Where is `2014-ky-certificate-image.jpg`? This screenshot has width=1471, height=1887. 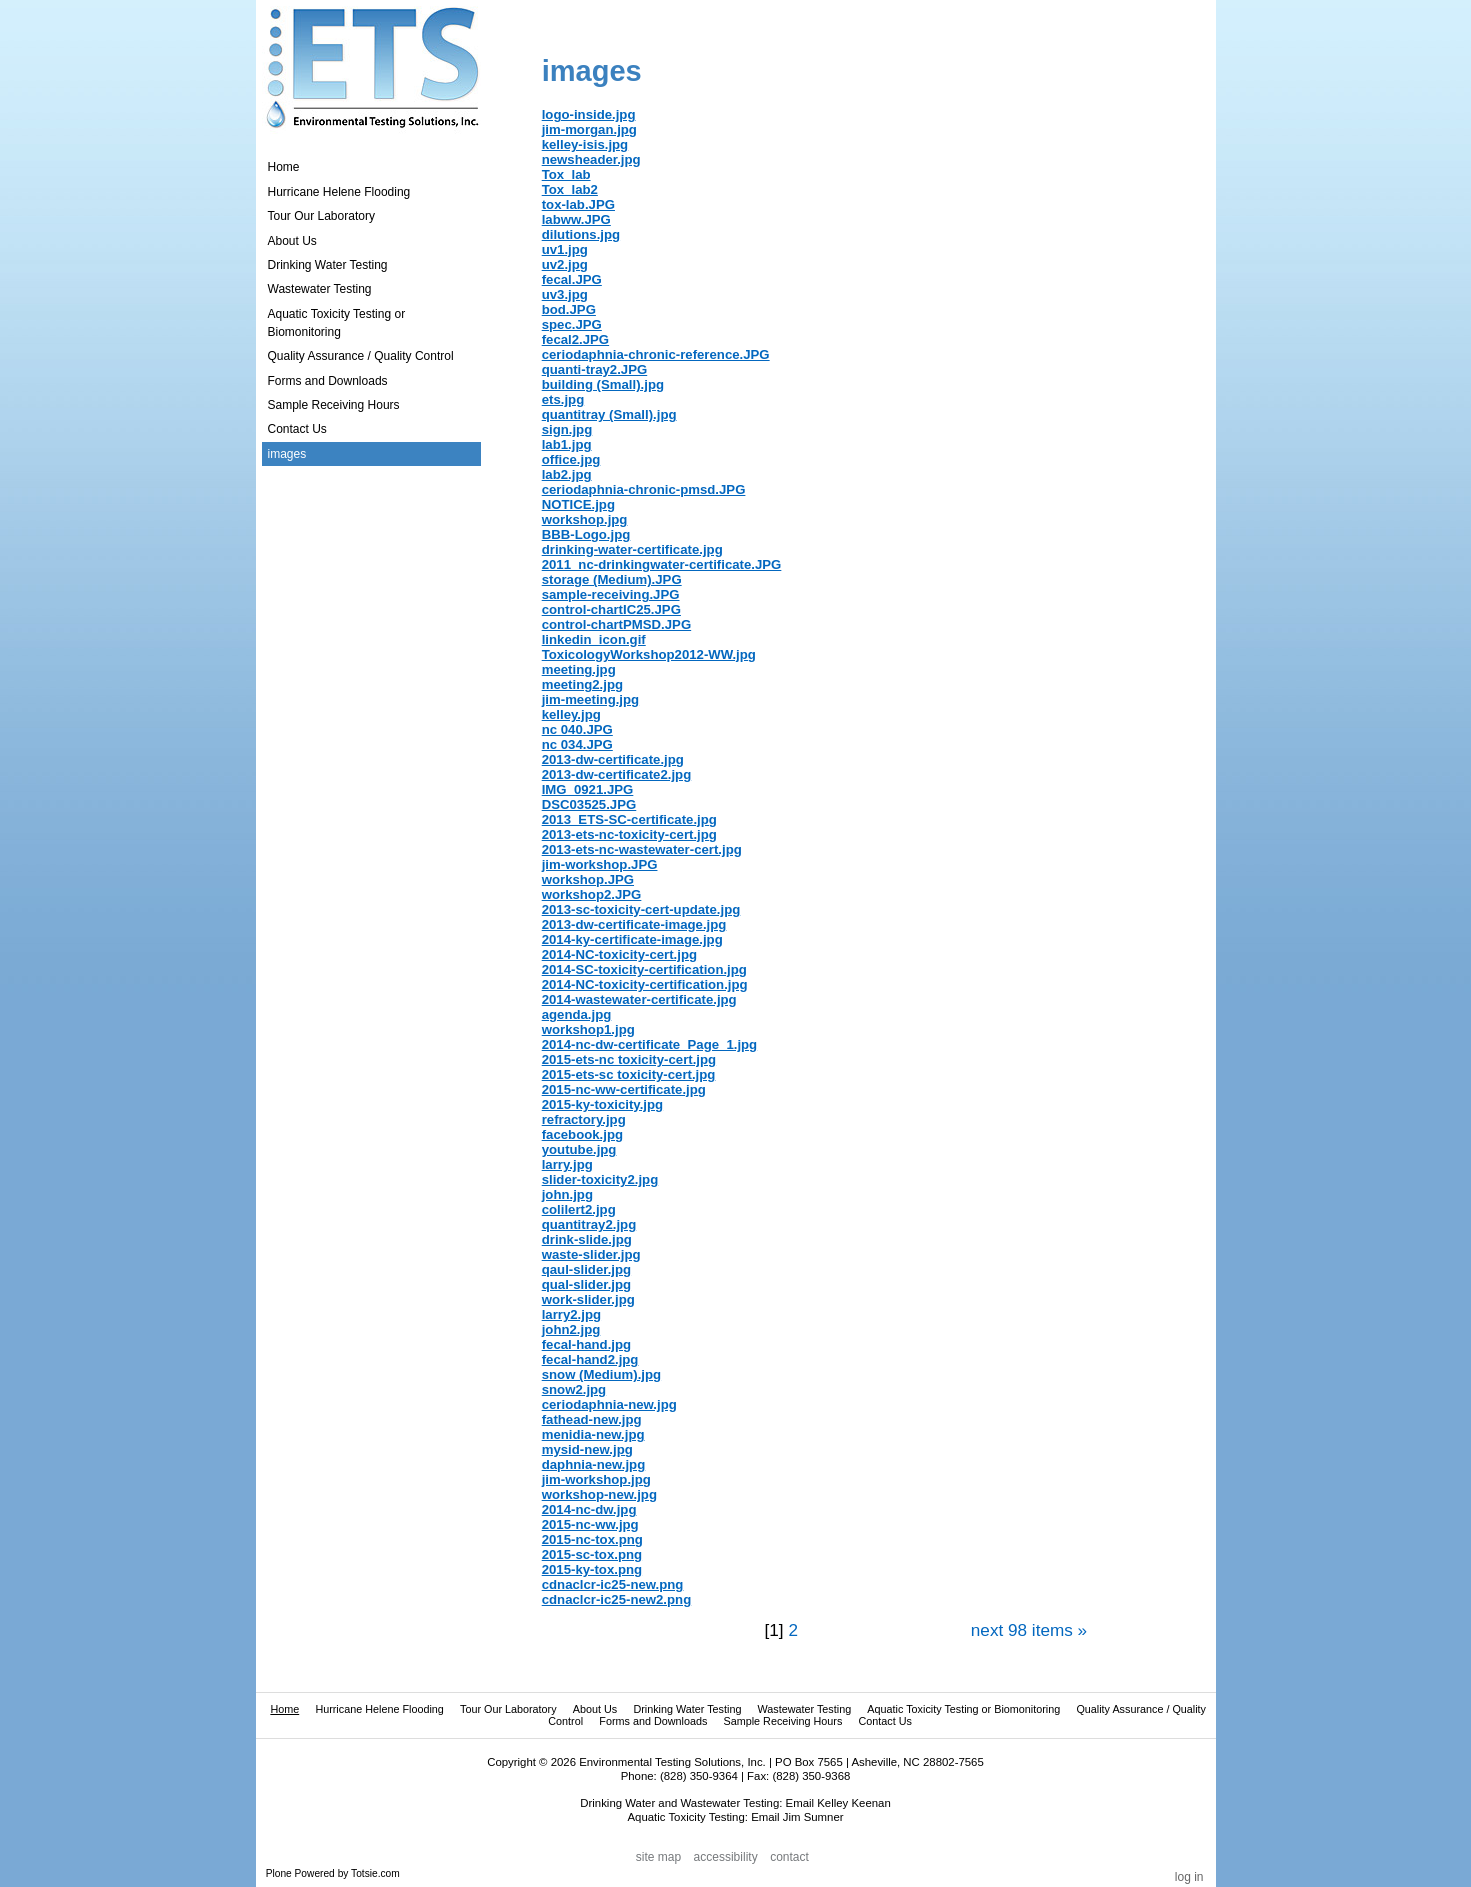
2014-ky-certificate-image.jpg is located at coordinates (632, 939).